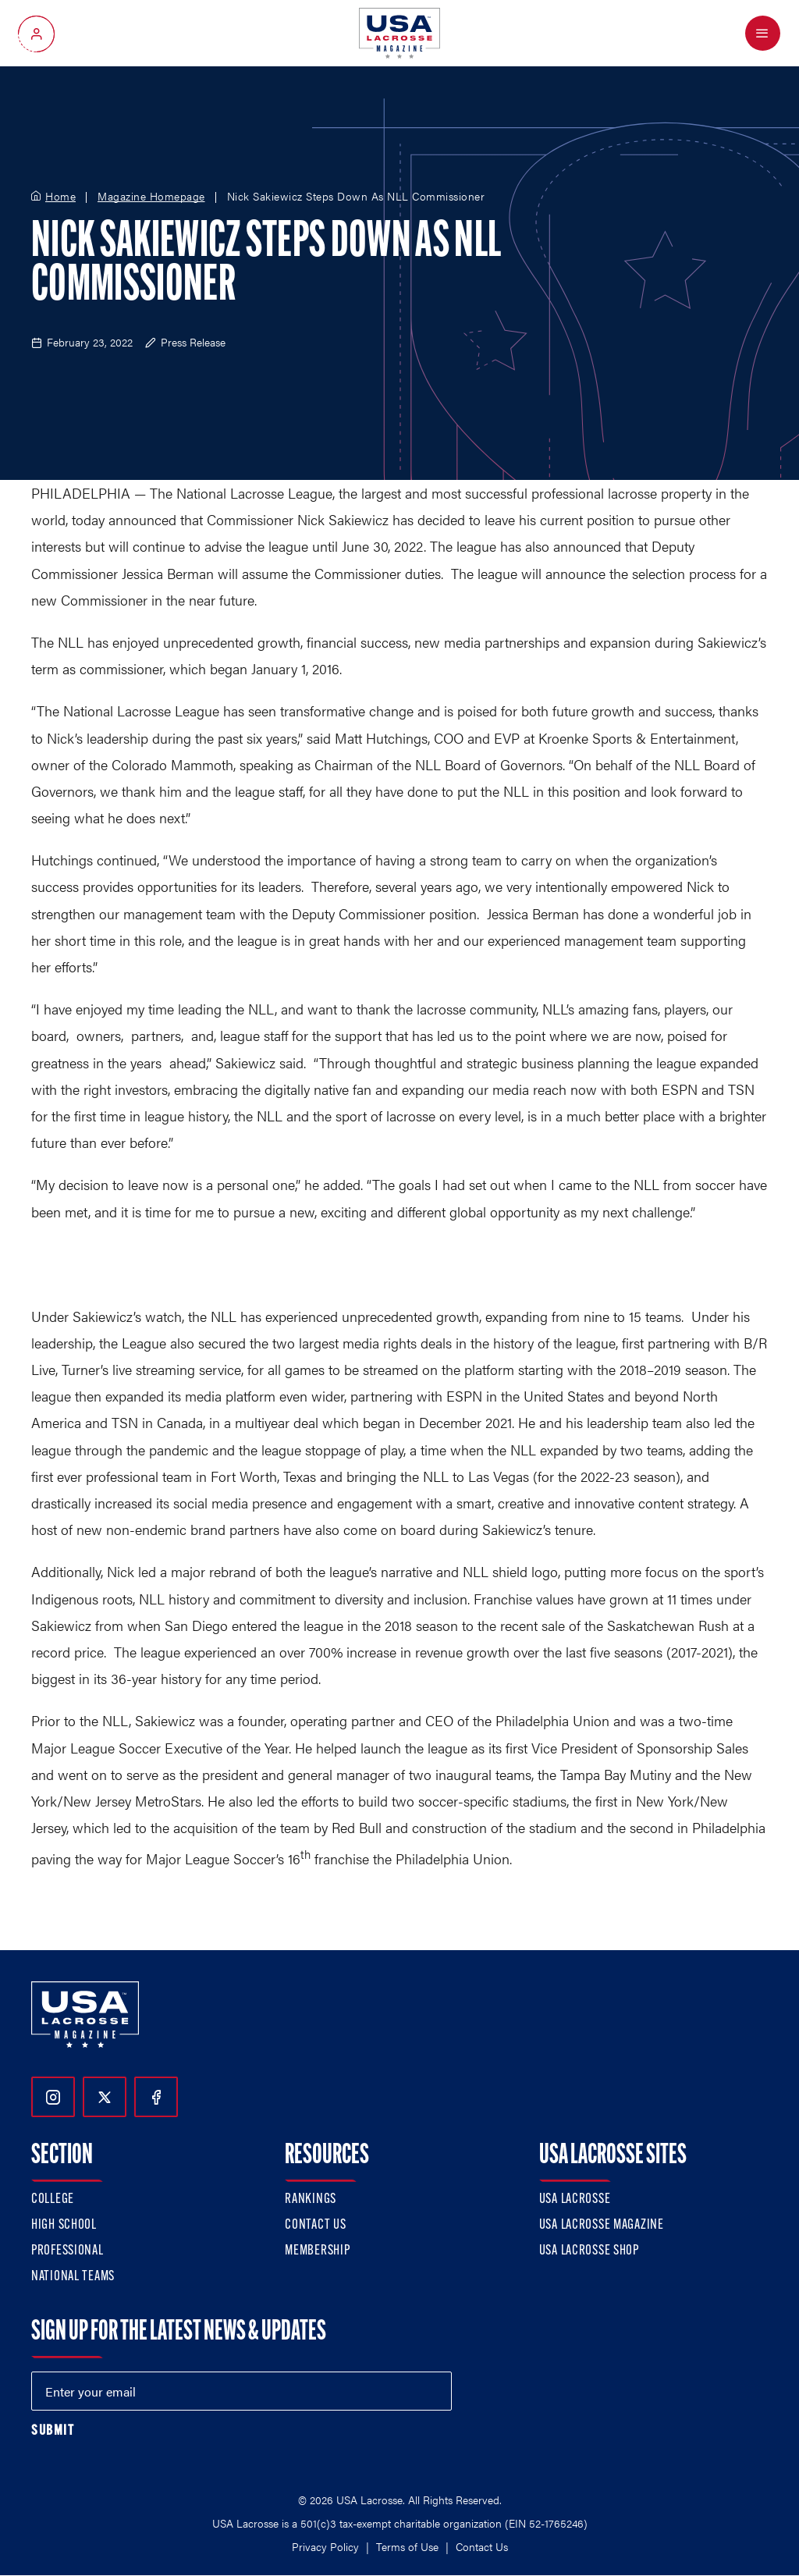 Image resolution: width=799 pixels, height=2576 pixels. Describe the element at coordinates (762, 33) in the screenshot. I see `[Open Menu]` at that location.